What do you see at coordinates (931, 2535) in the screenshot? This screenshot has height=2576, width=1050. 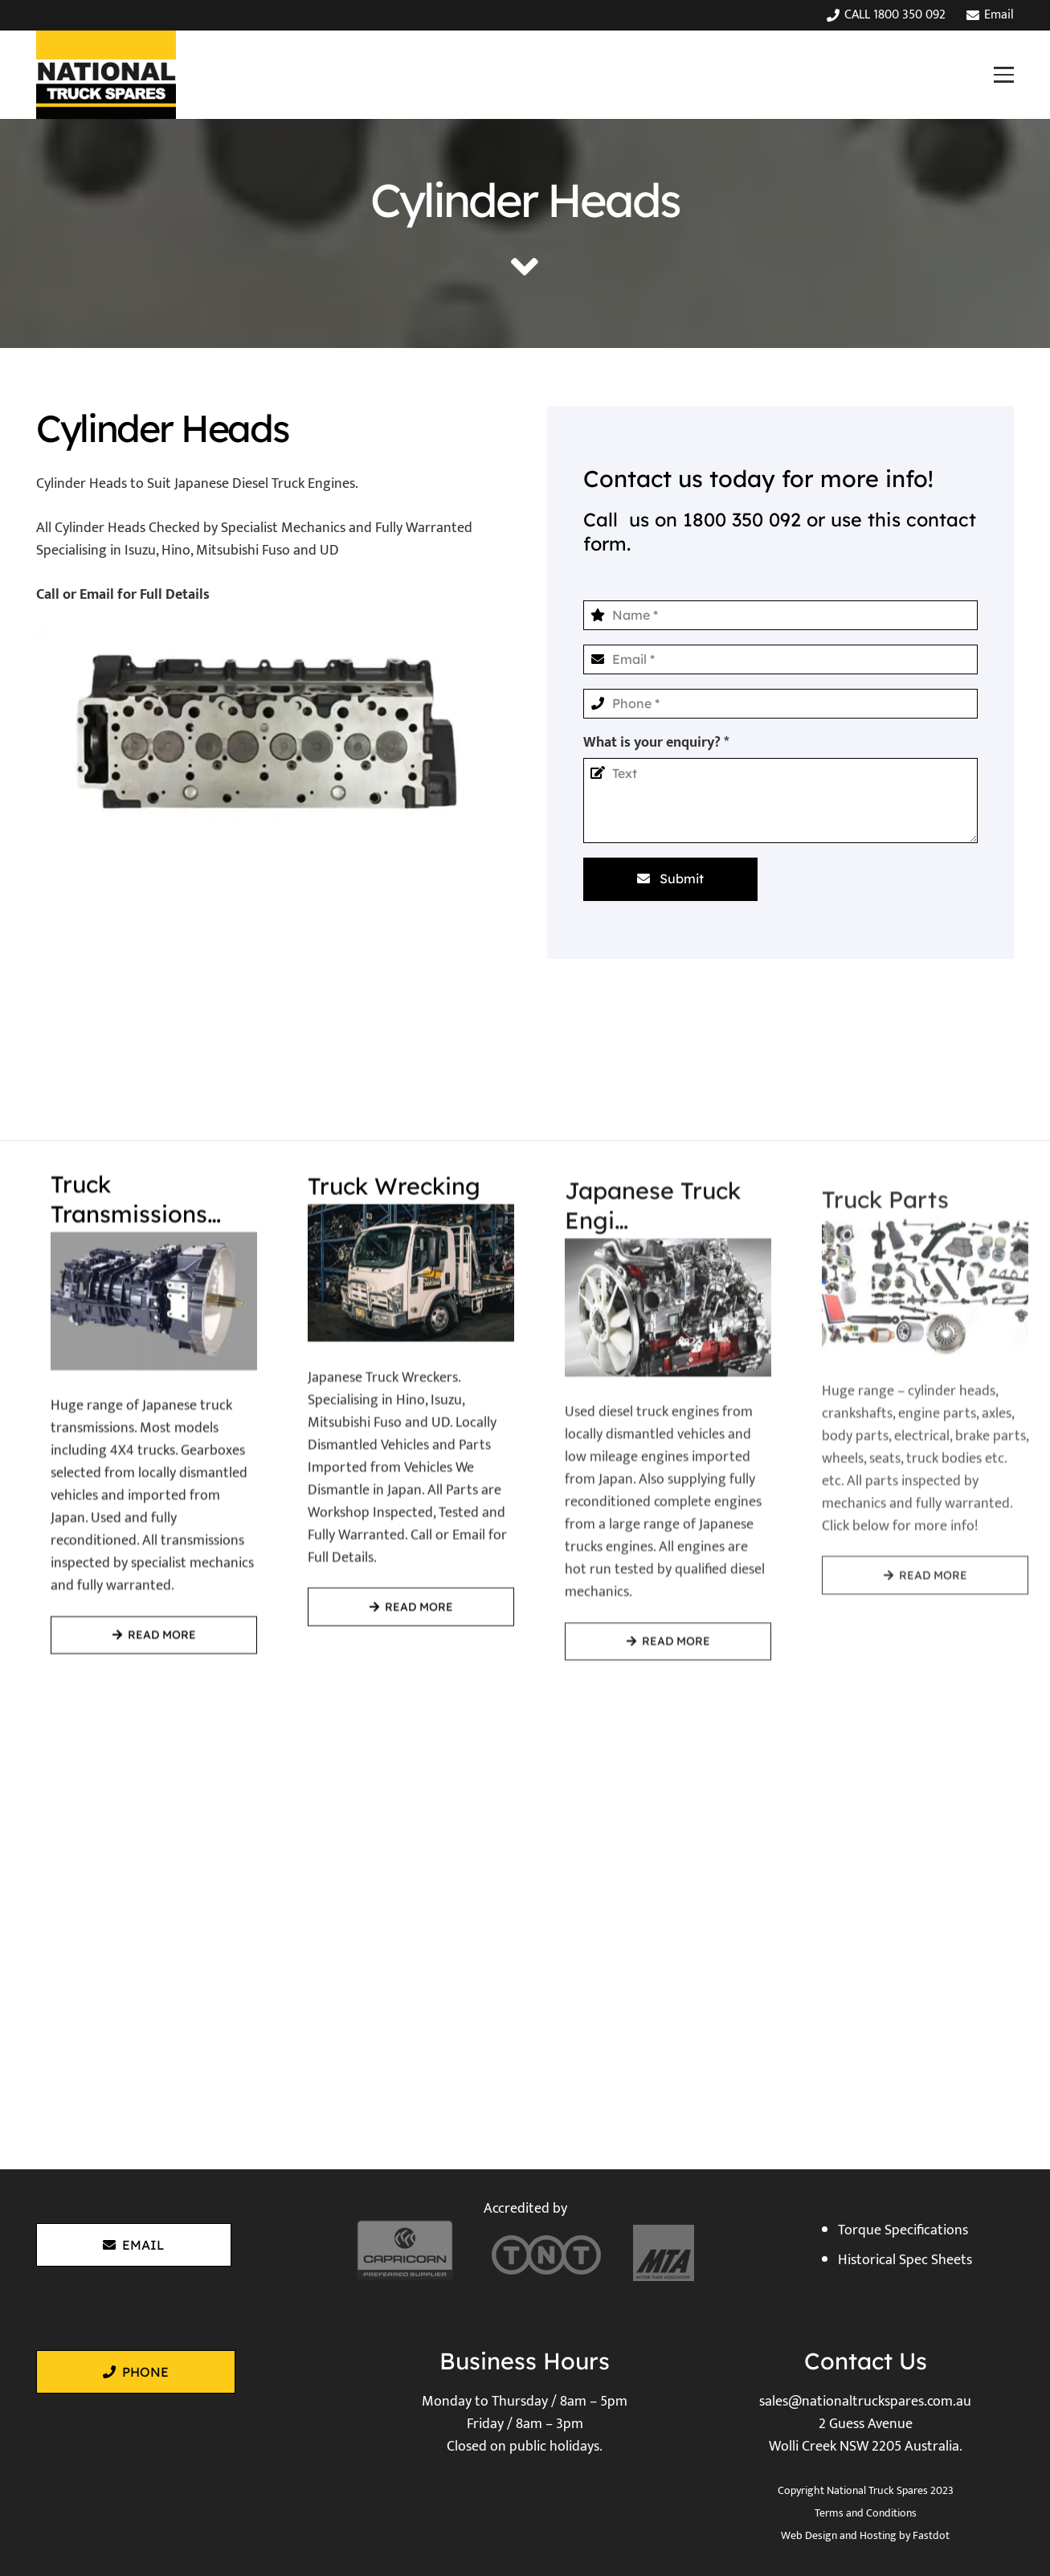 I see `Fastdot` at bounding box center [931, 2535].